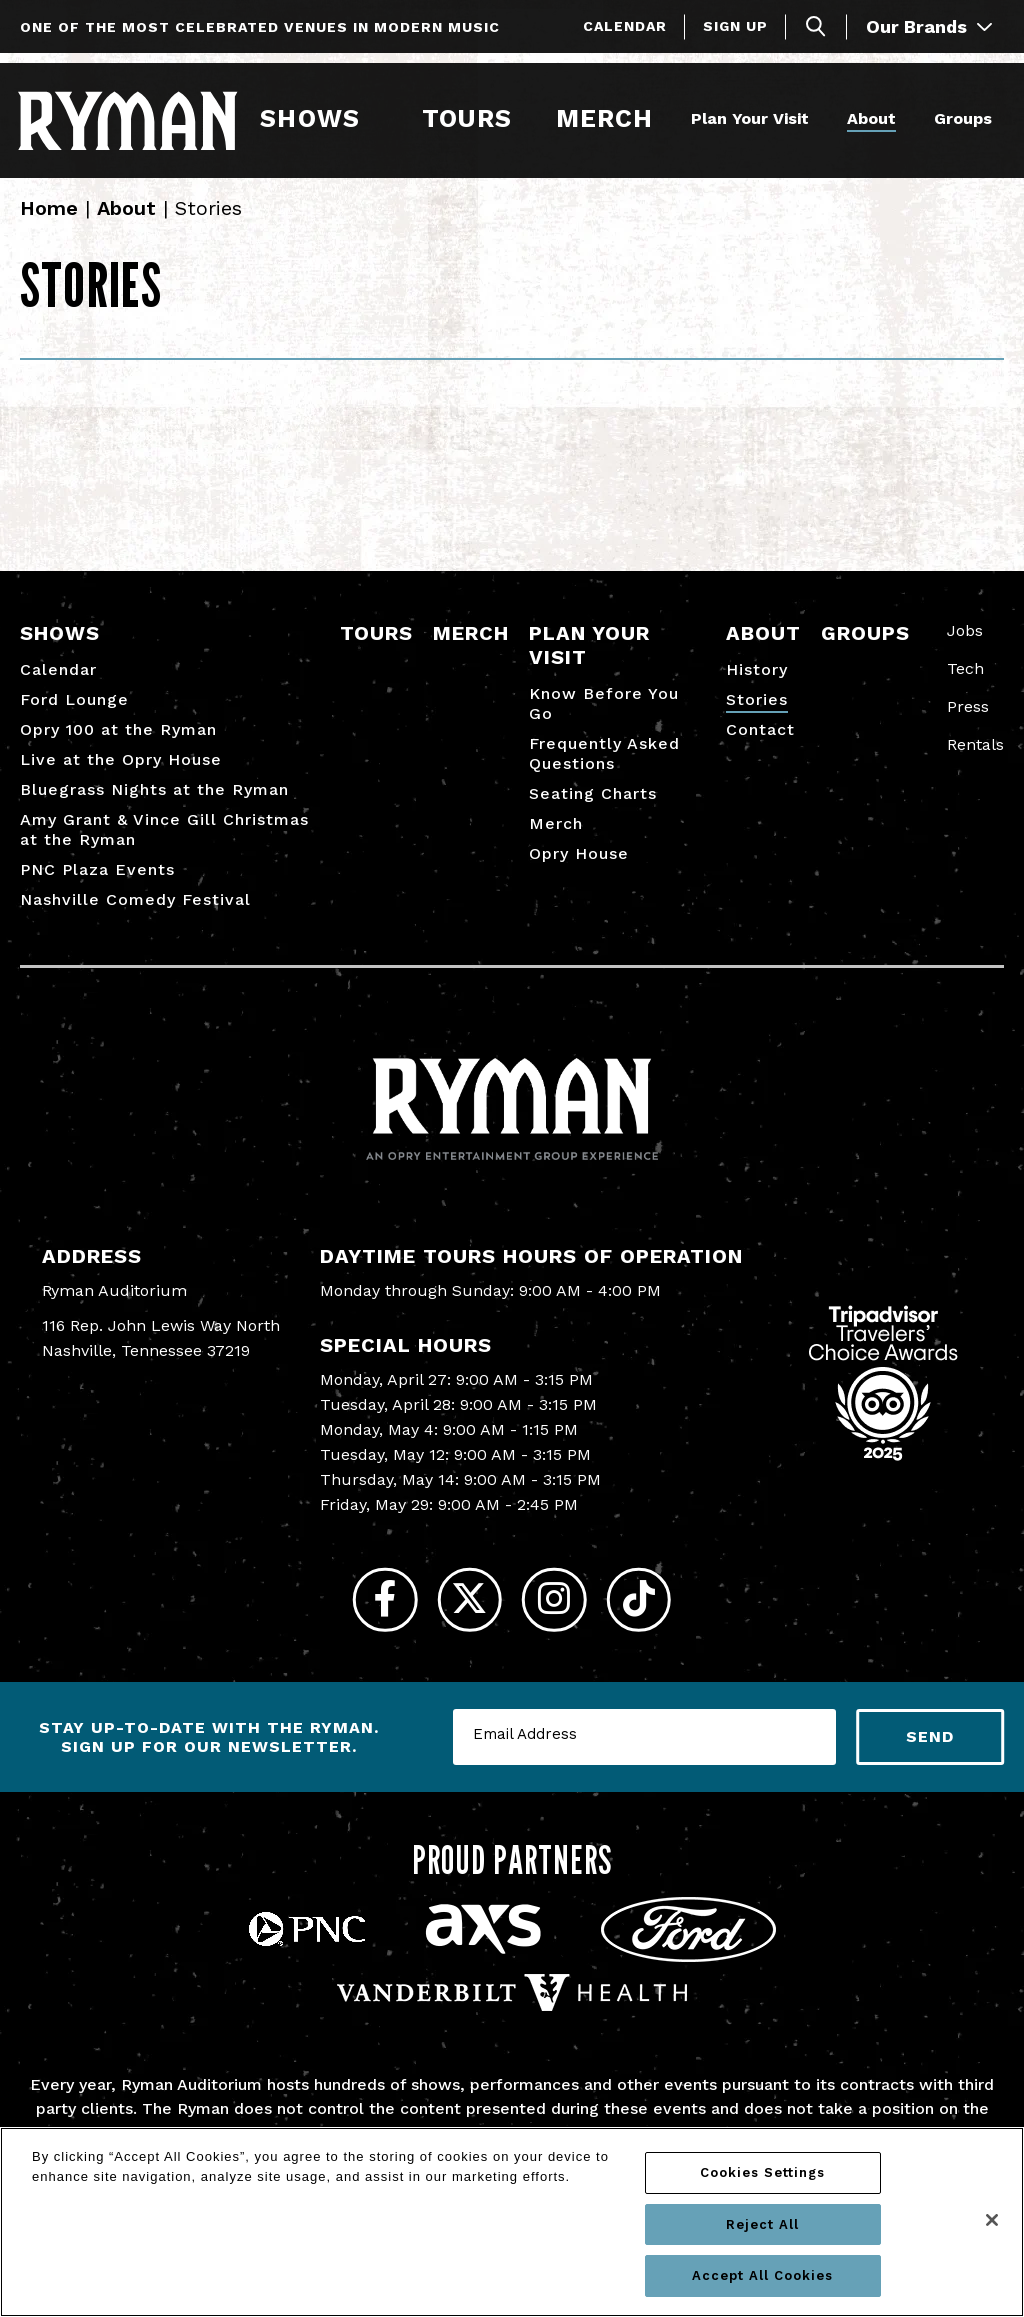  I want to click on Reject All, so click(762, 2224).